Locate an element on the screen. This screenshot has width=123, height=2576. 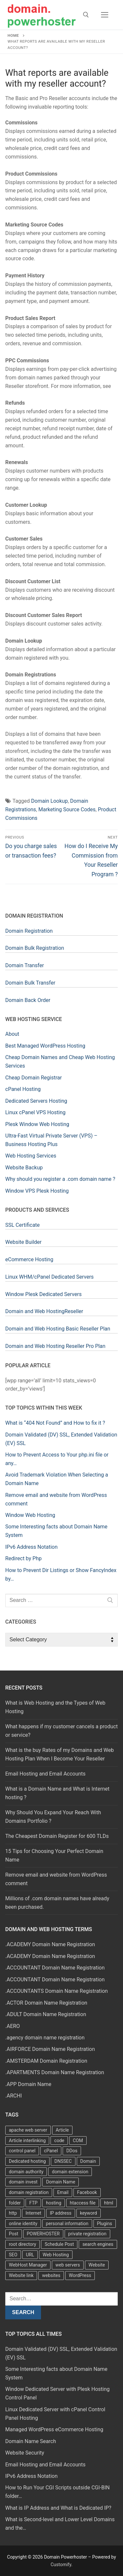
.ACTOR Domain Name Registration is located at coordinates (46, 2003).